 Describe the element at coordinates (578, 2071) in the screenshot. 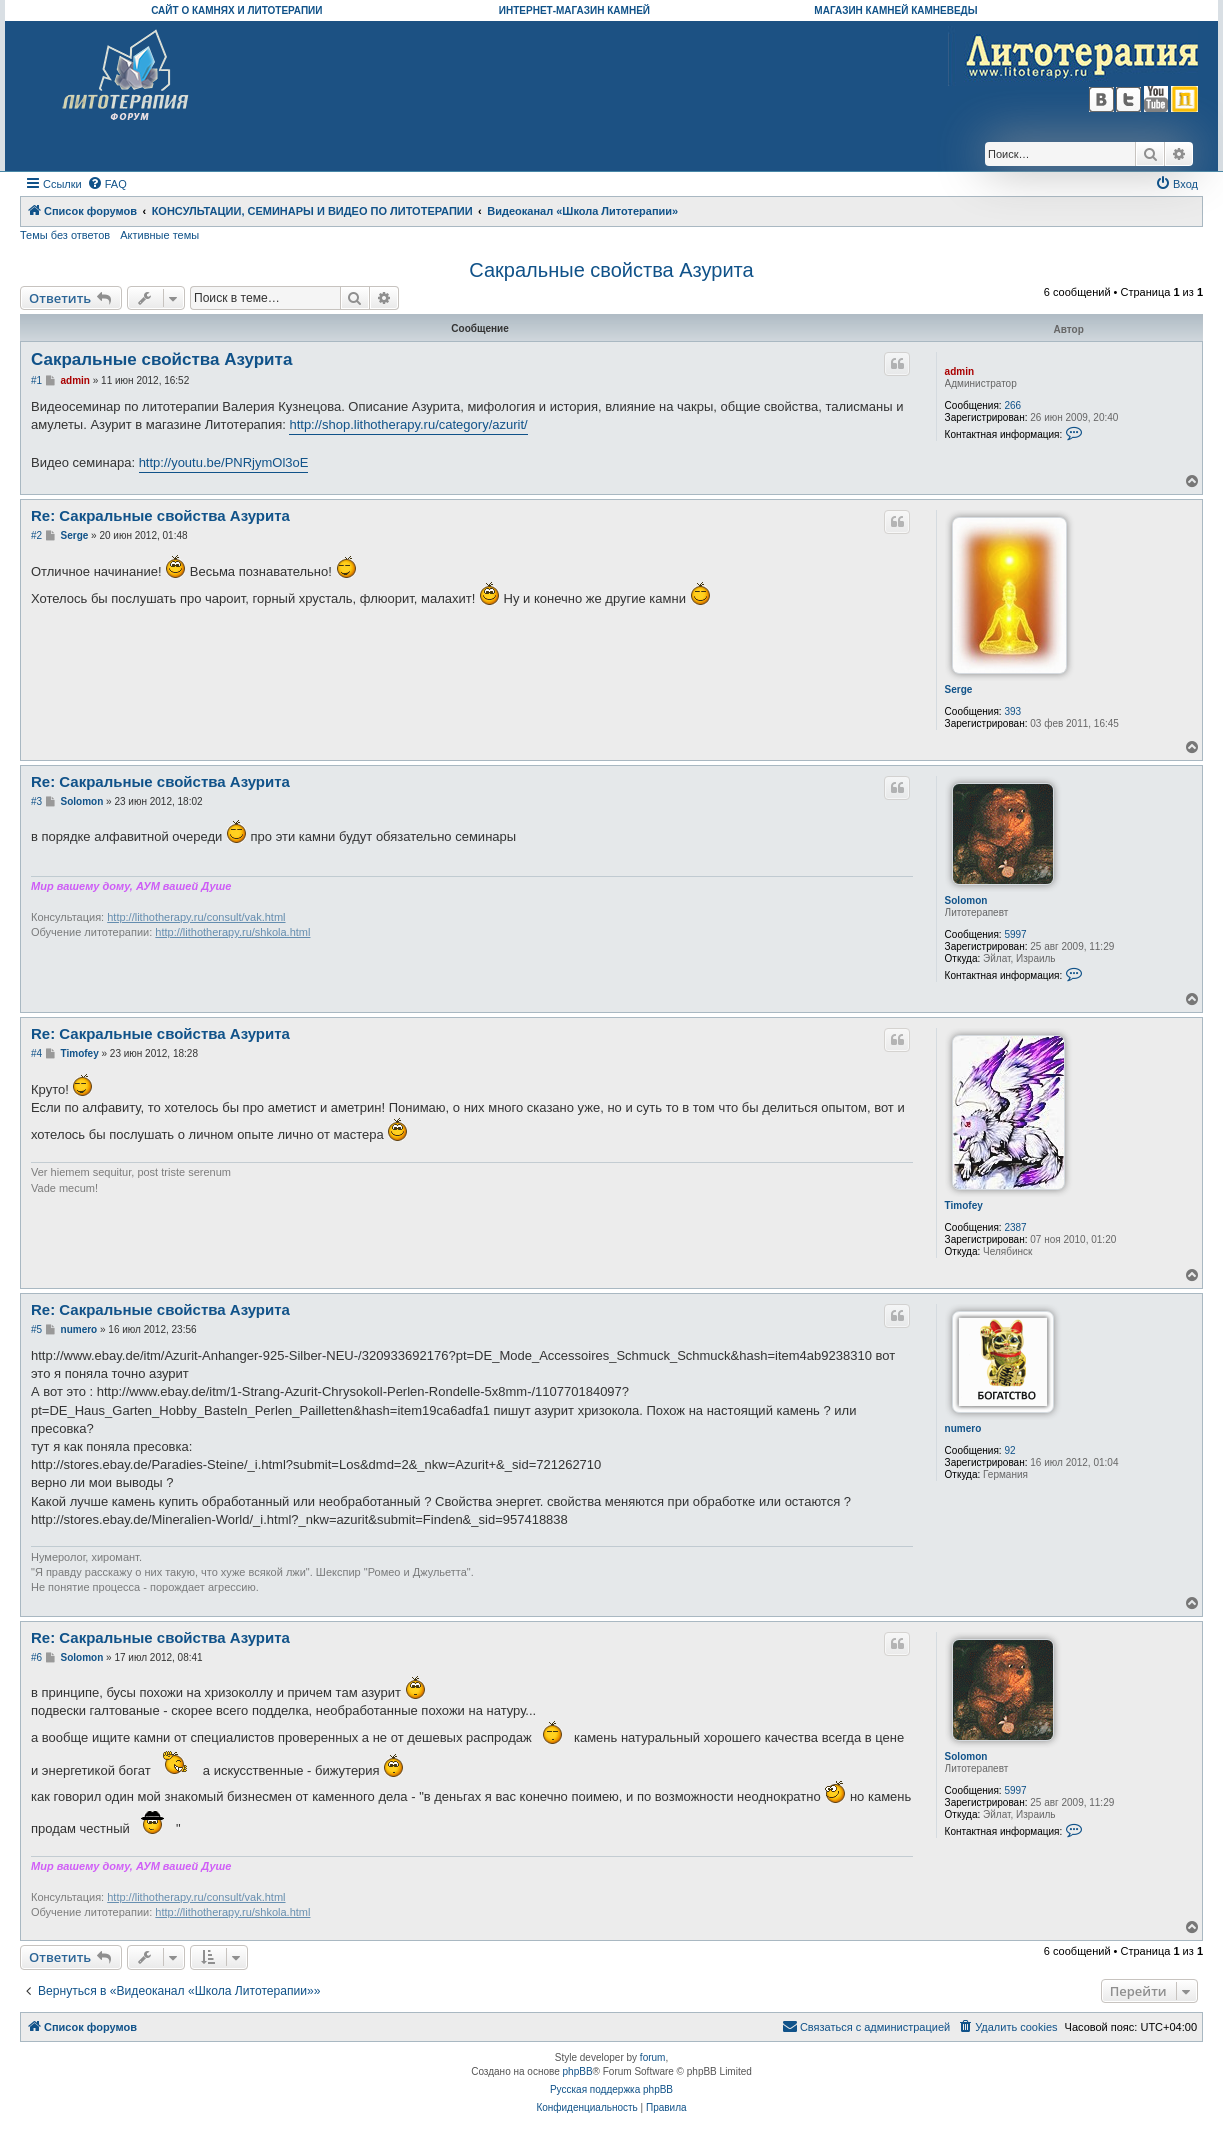

I see `phpBB` at that location.